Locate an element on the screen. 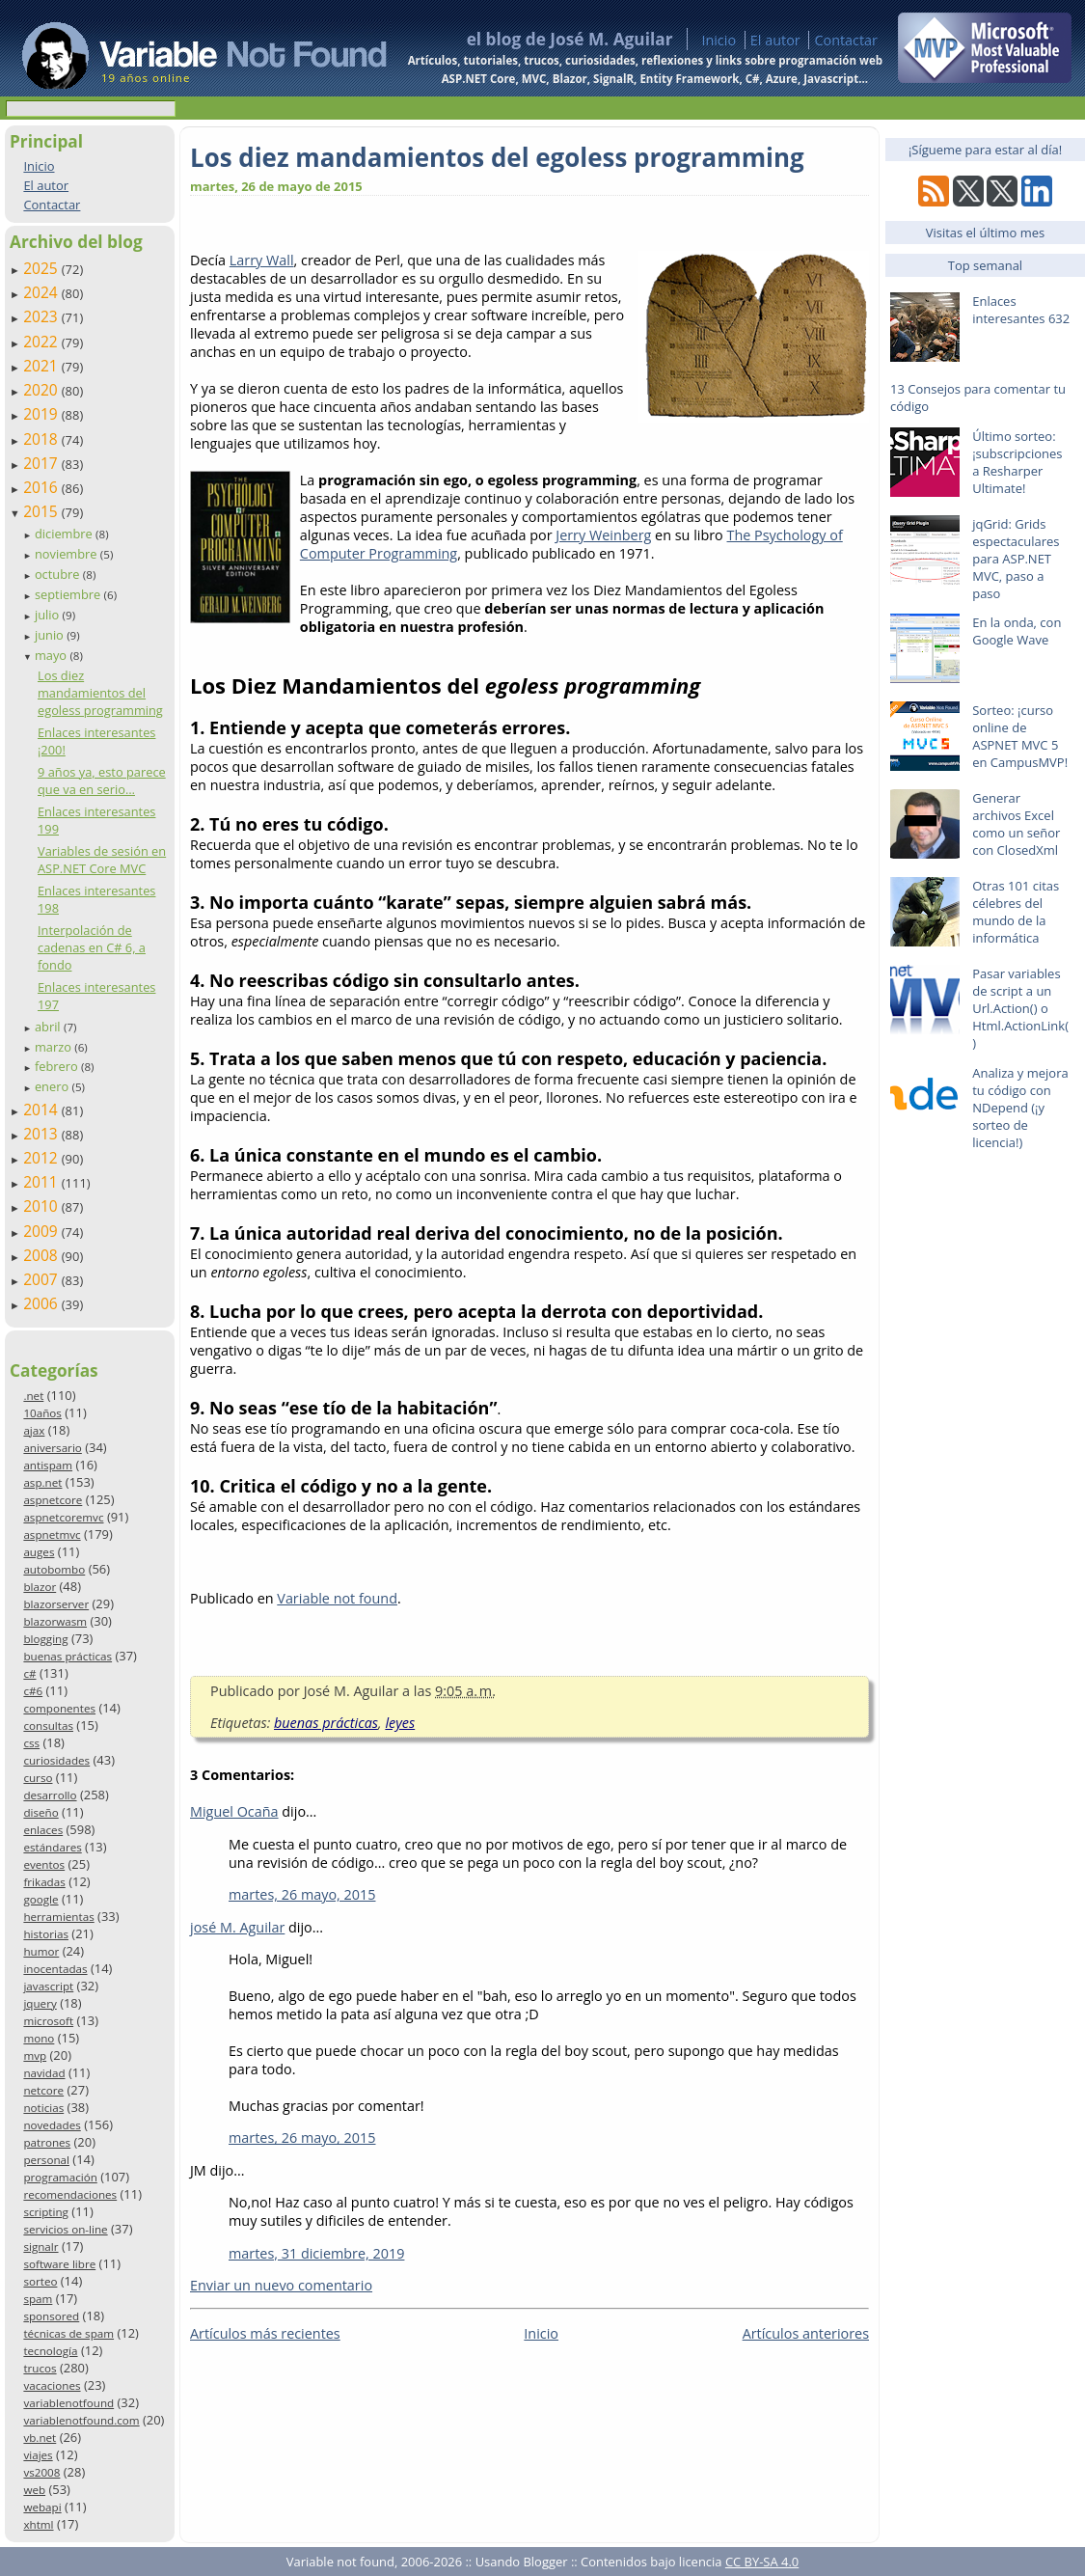 Image resolution: width=1085 pixels, height=2576 pixels. Los diez mandamientos del egoless programming is located at coordinates (100, 693).